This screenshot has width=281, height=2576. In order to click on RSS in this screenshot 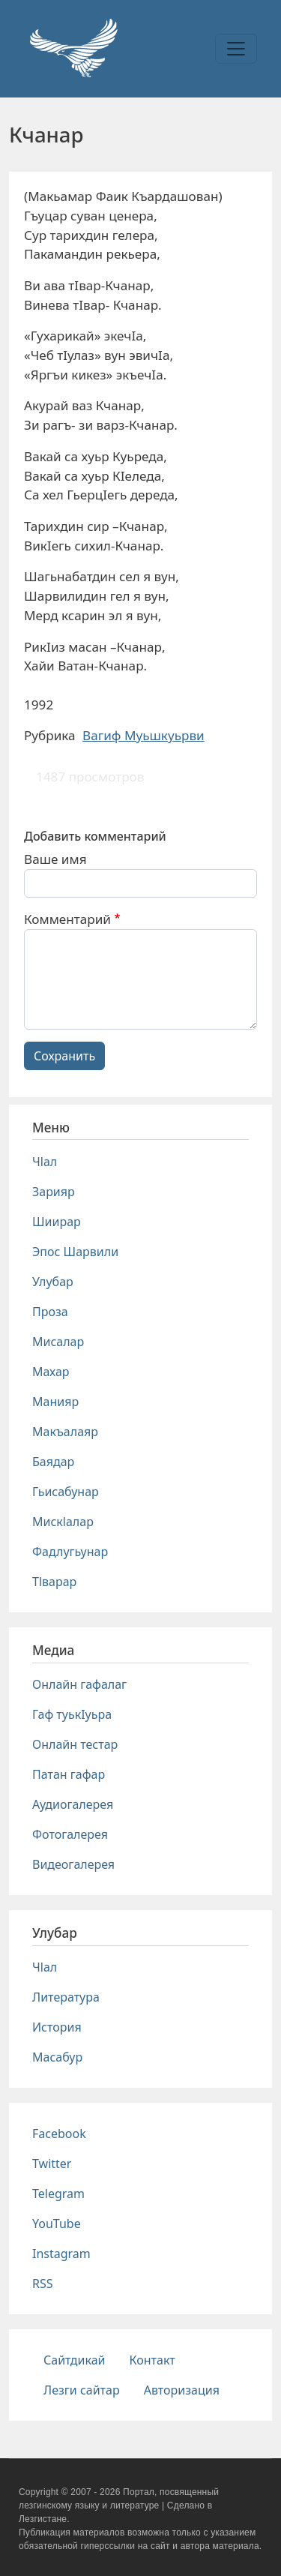, I will do `click(42, 2283)`.